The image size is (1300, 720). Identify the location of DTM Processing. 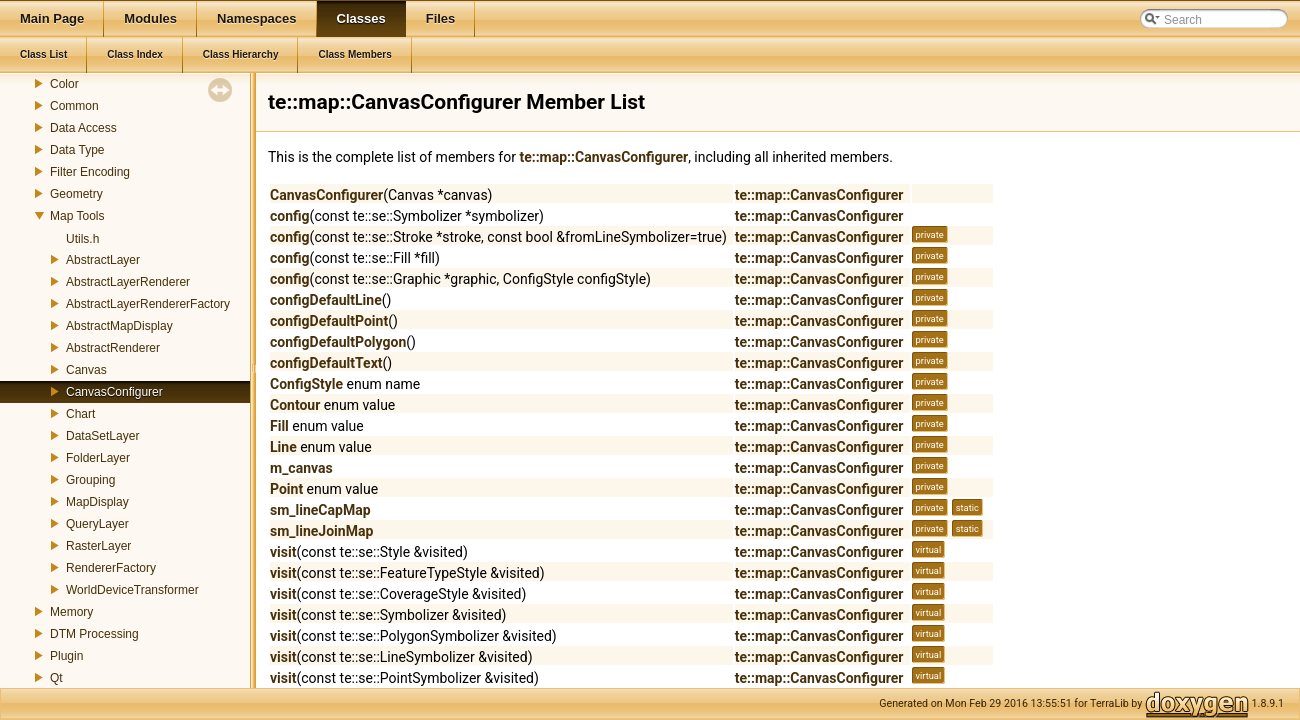
(94, 634).